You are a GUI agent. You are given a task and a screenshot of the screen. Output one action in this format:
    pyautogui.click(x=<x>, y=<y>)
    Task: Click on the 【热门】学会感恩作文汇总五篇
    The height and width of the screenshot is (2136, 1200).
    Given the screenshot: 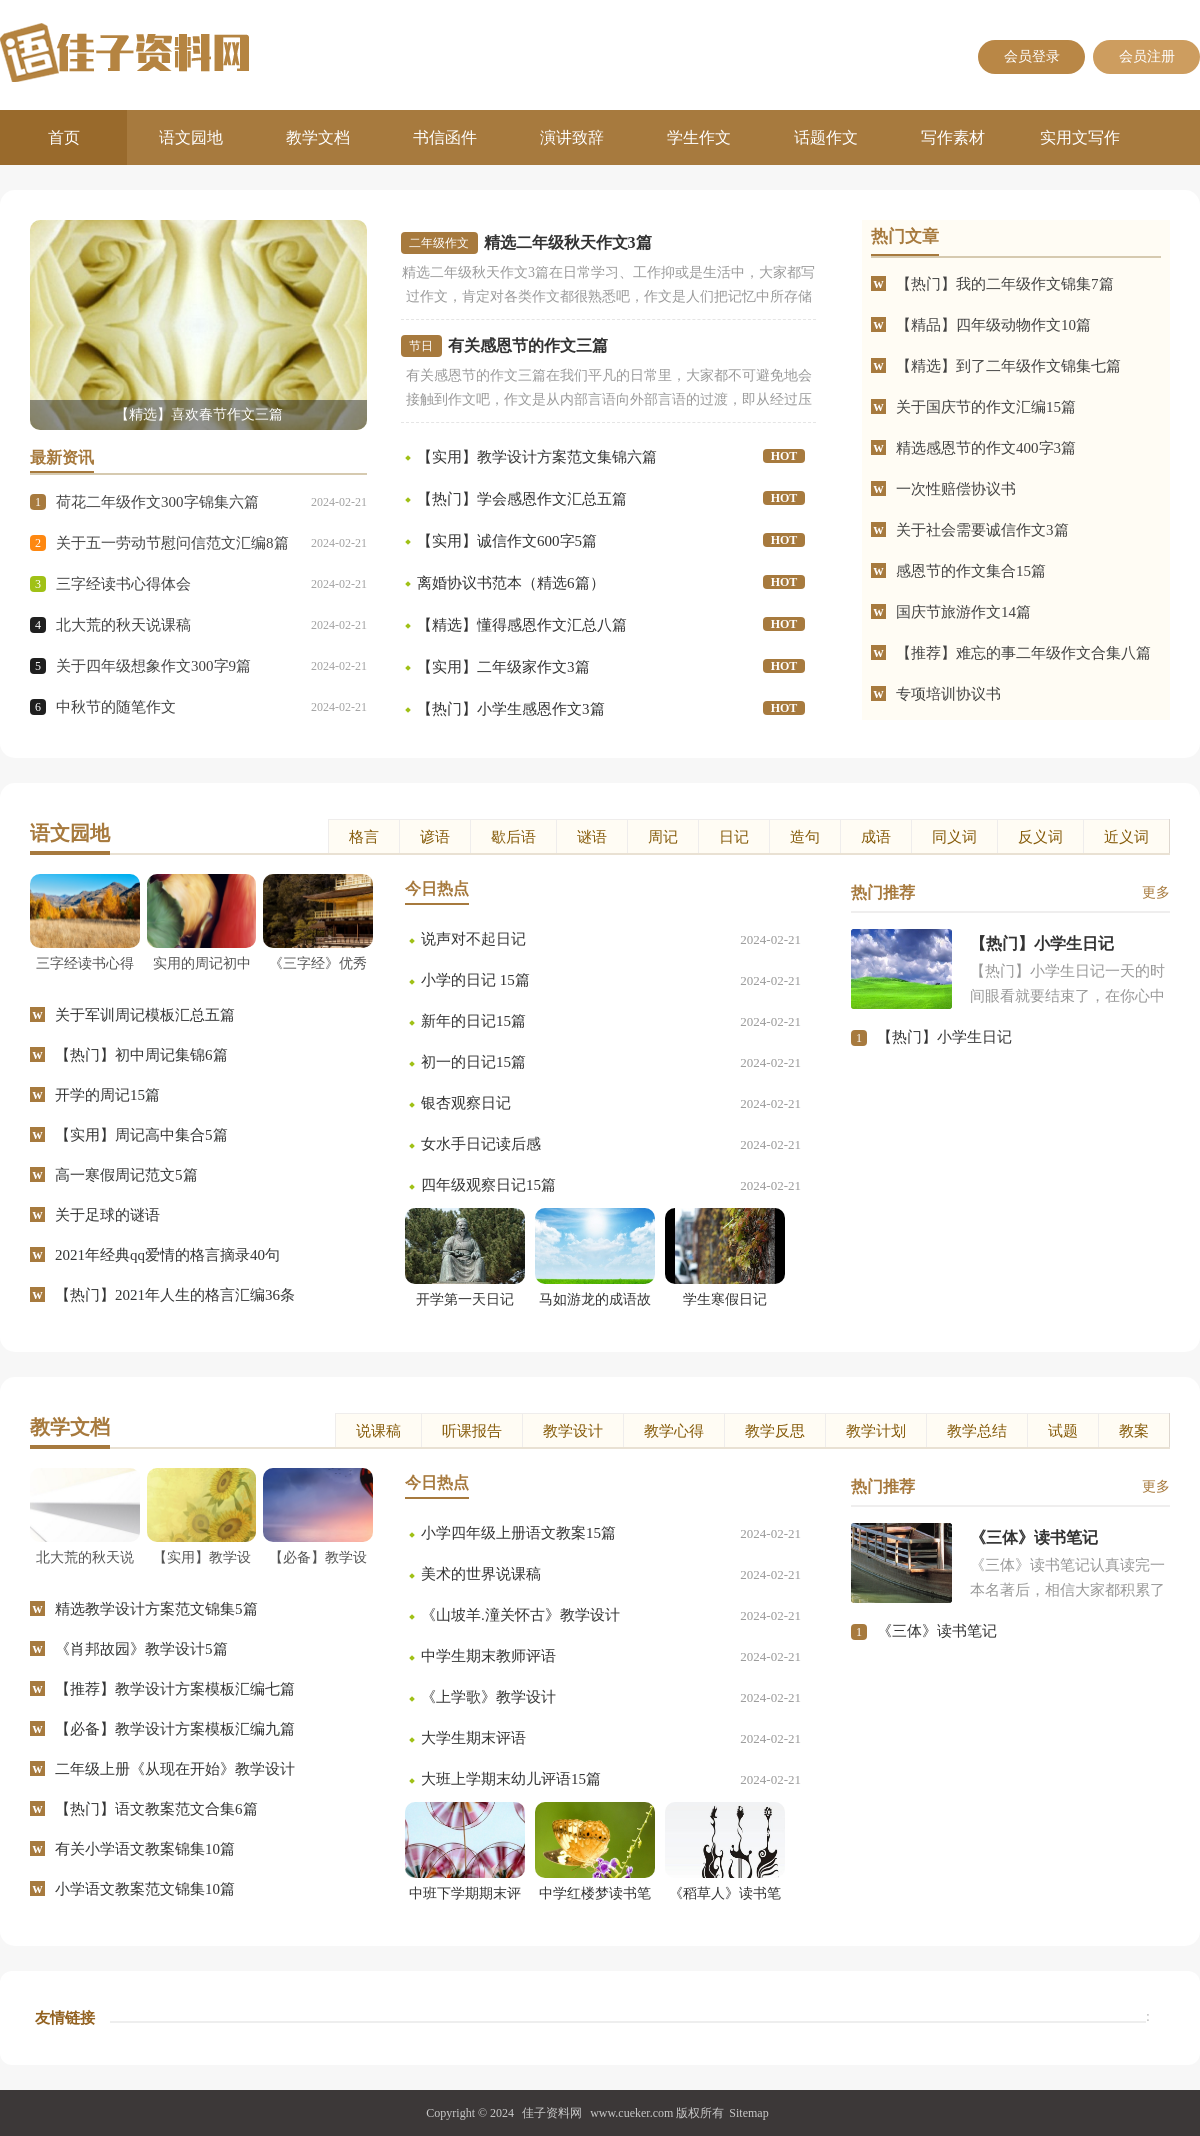 What is the action you would take?
    pyautogui.click(x=522, y=499)
    